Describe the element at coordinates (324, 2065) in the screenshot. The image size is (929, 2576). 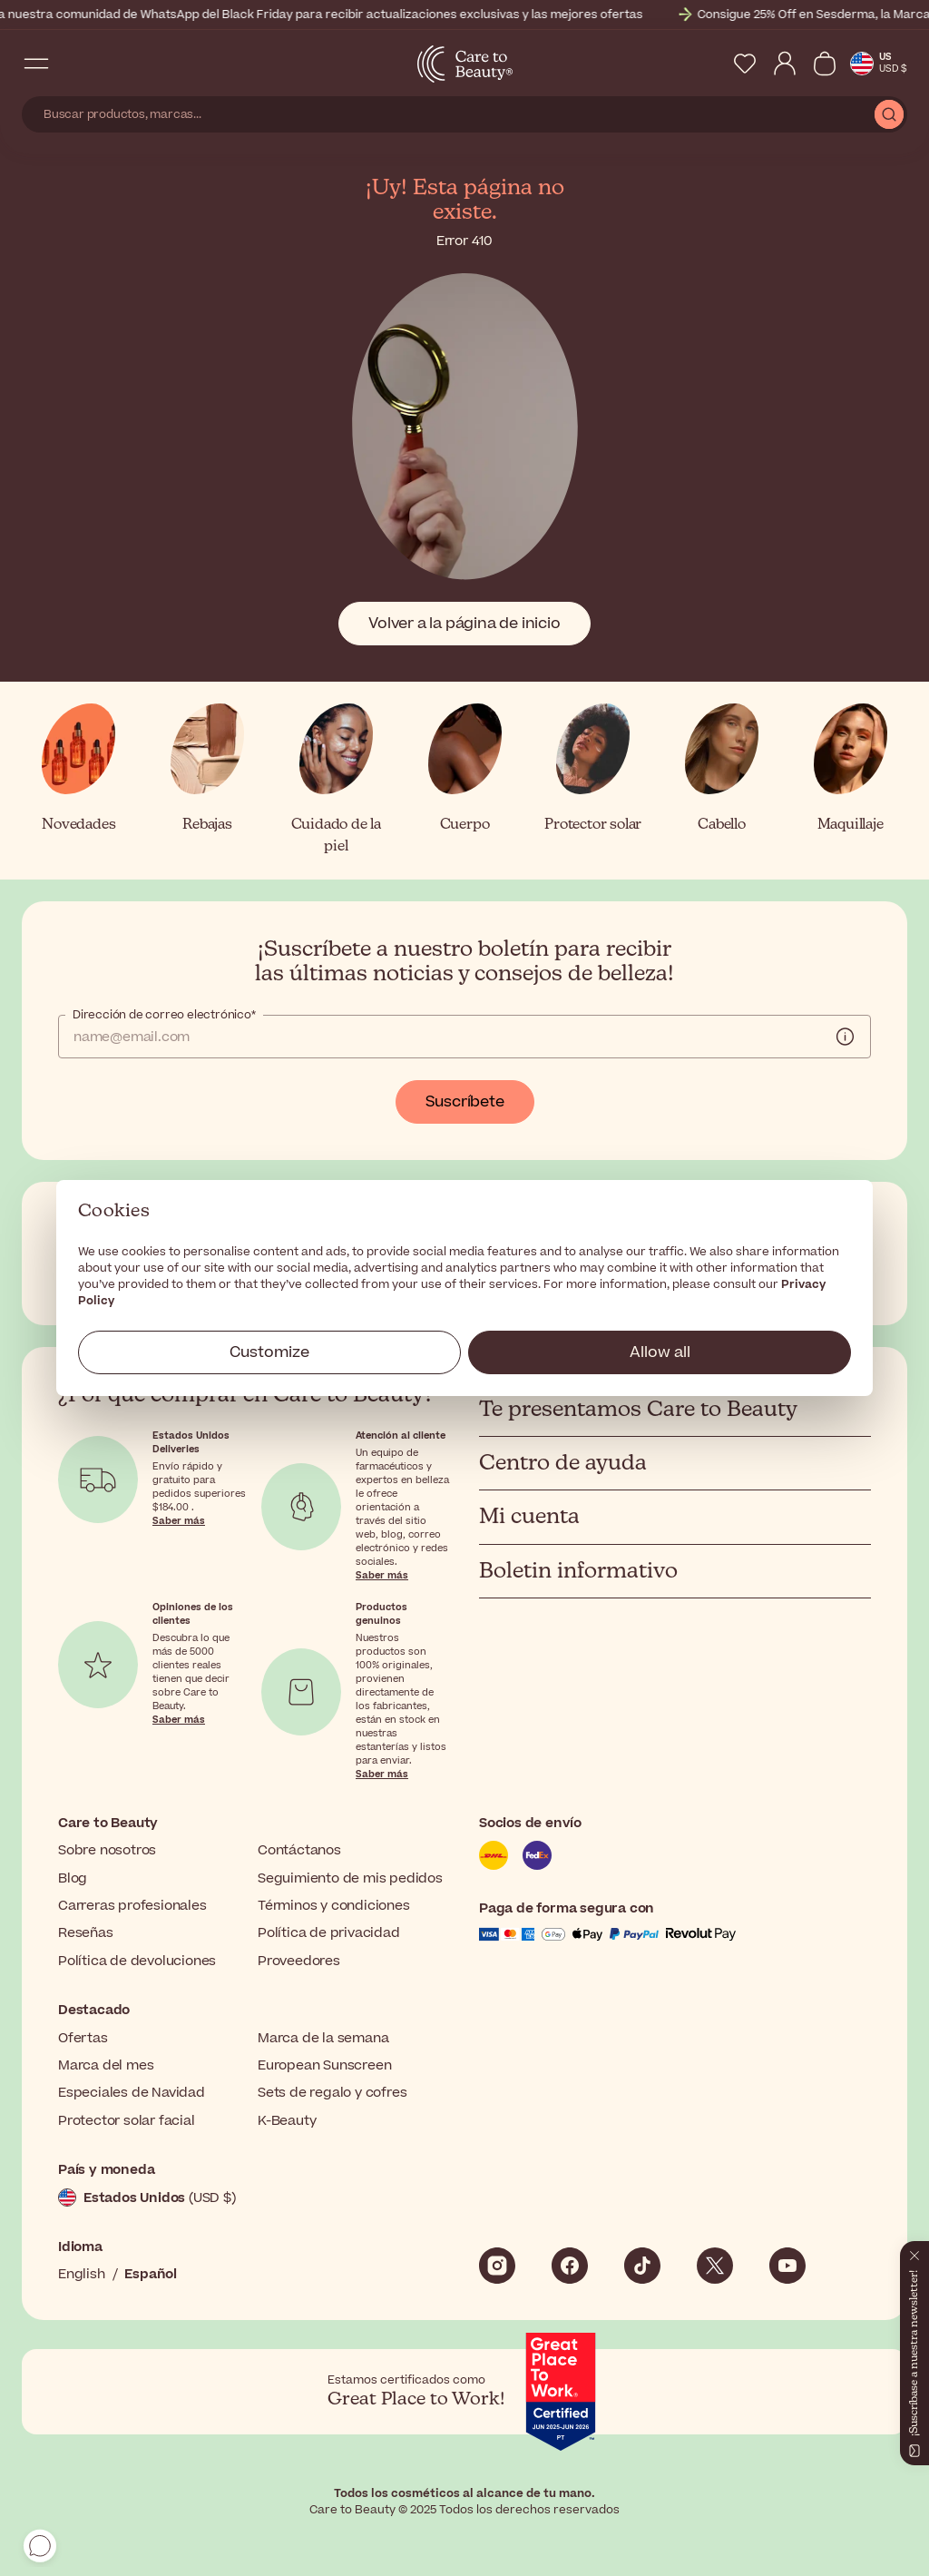
I see `European Sunscreen` at that location.